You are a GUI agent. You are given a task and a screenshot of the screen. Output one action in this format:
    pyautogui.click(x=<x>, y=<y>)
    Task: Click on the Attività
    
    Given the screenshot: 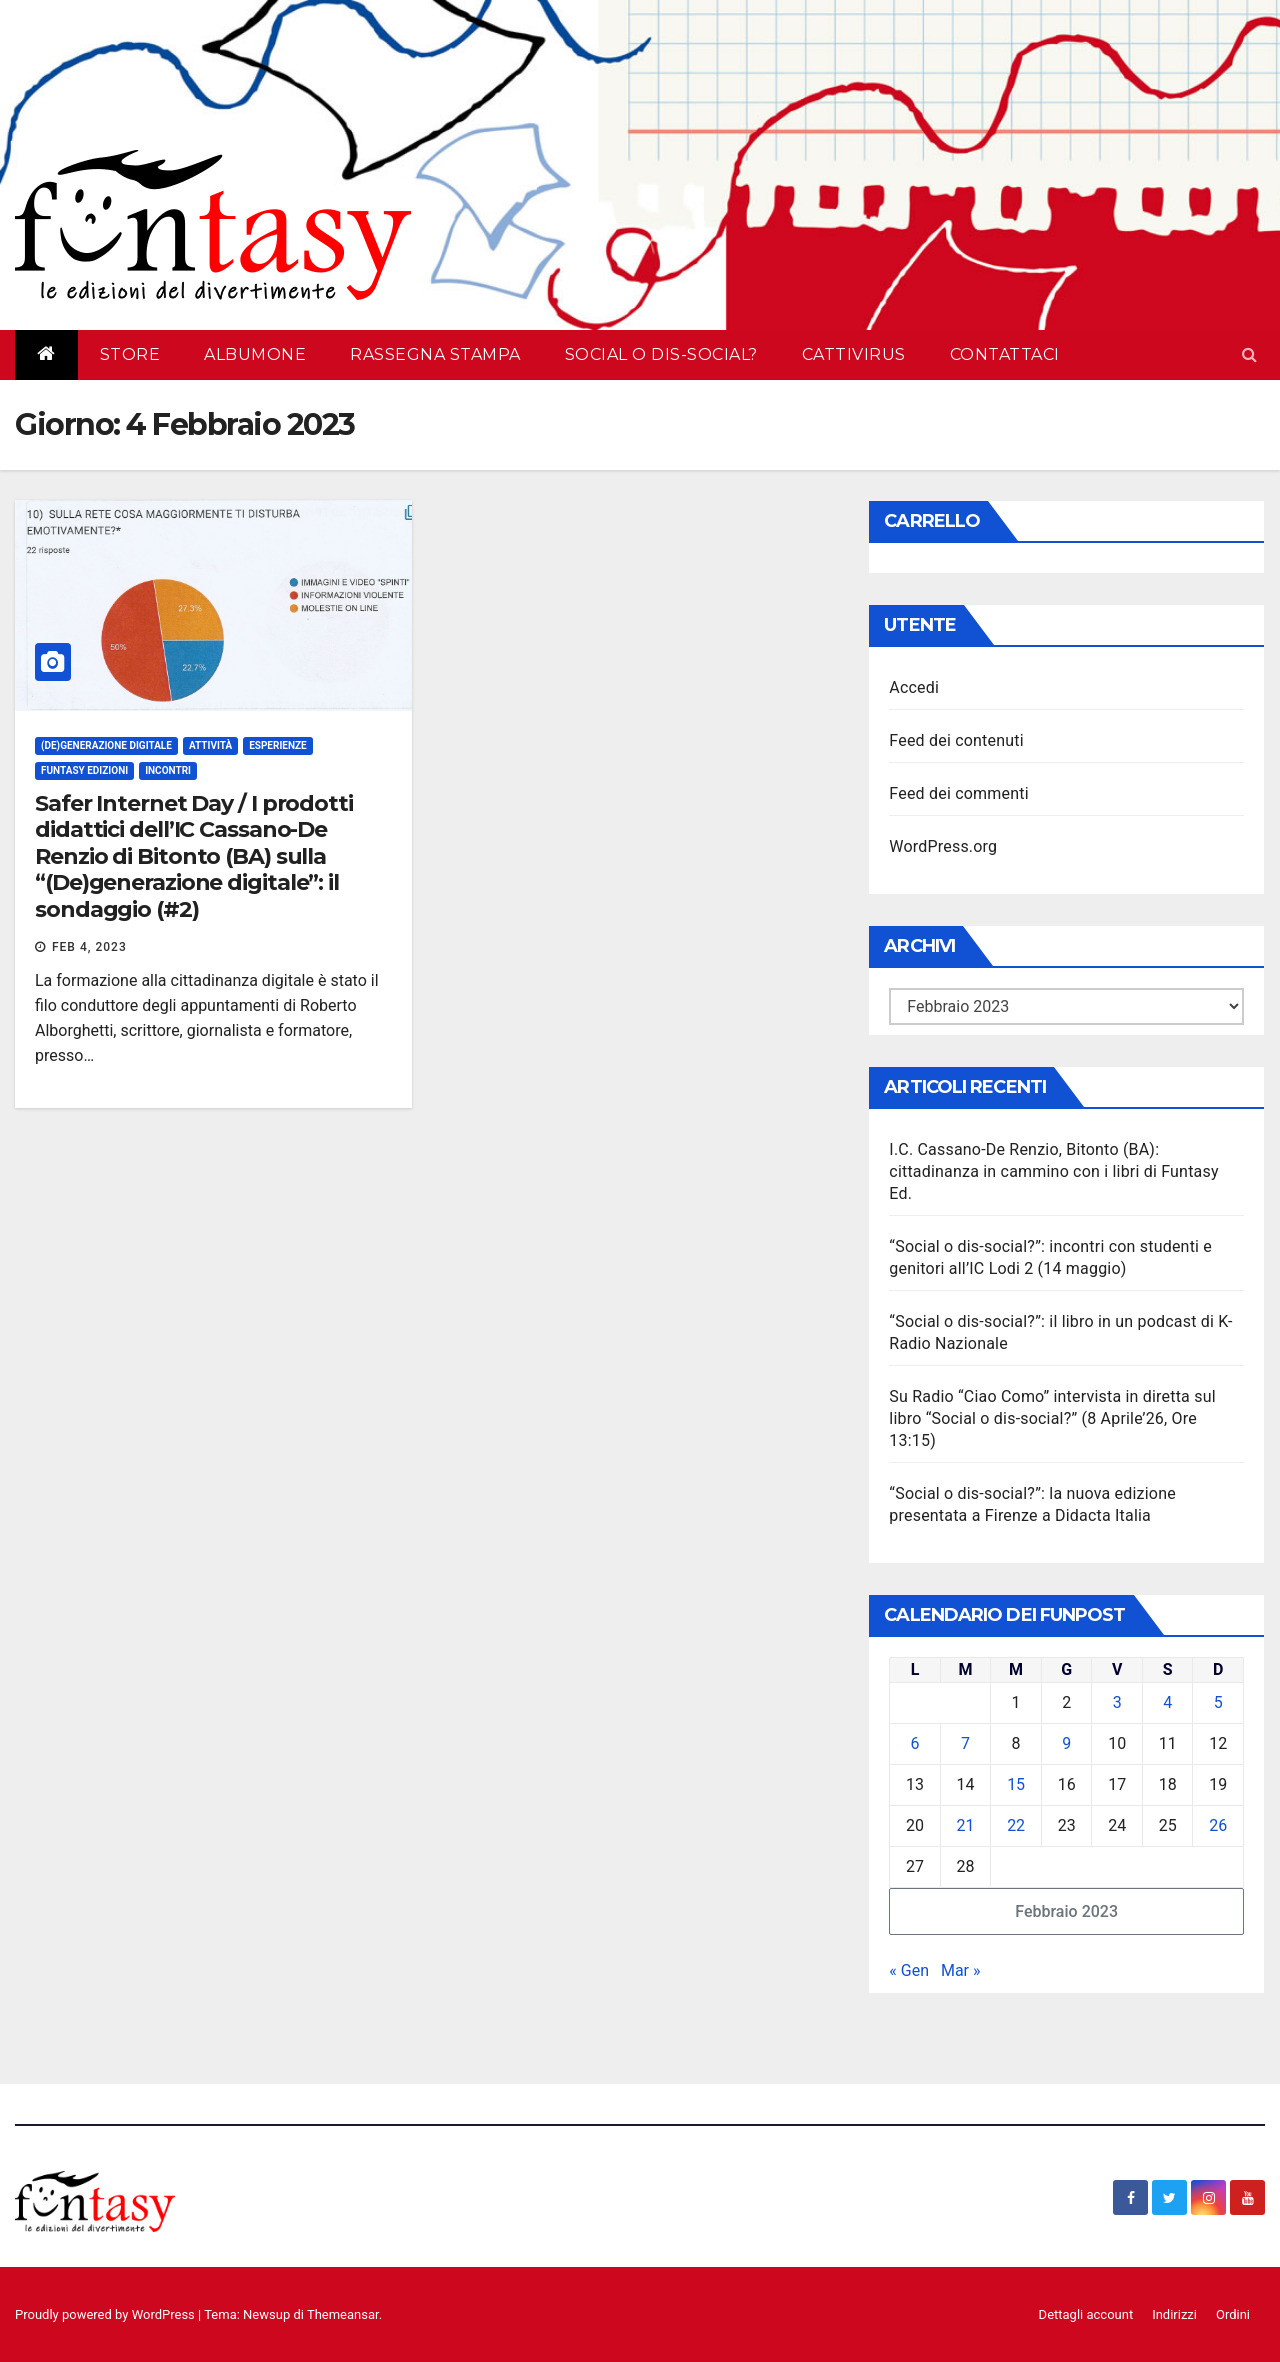 What is the action you would take?
    pyautogui.click(x=210, y=745)
    